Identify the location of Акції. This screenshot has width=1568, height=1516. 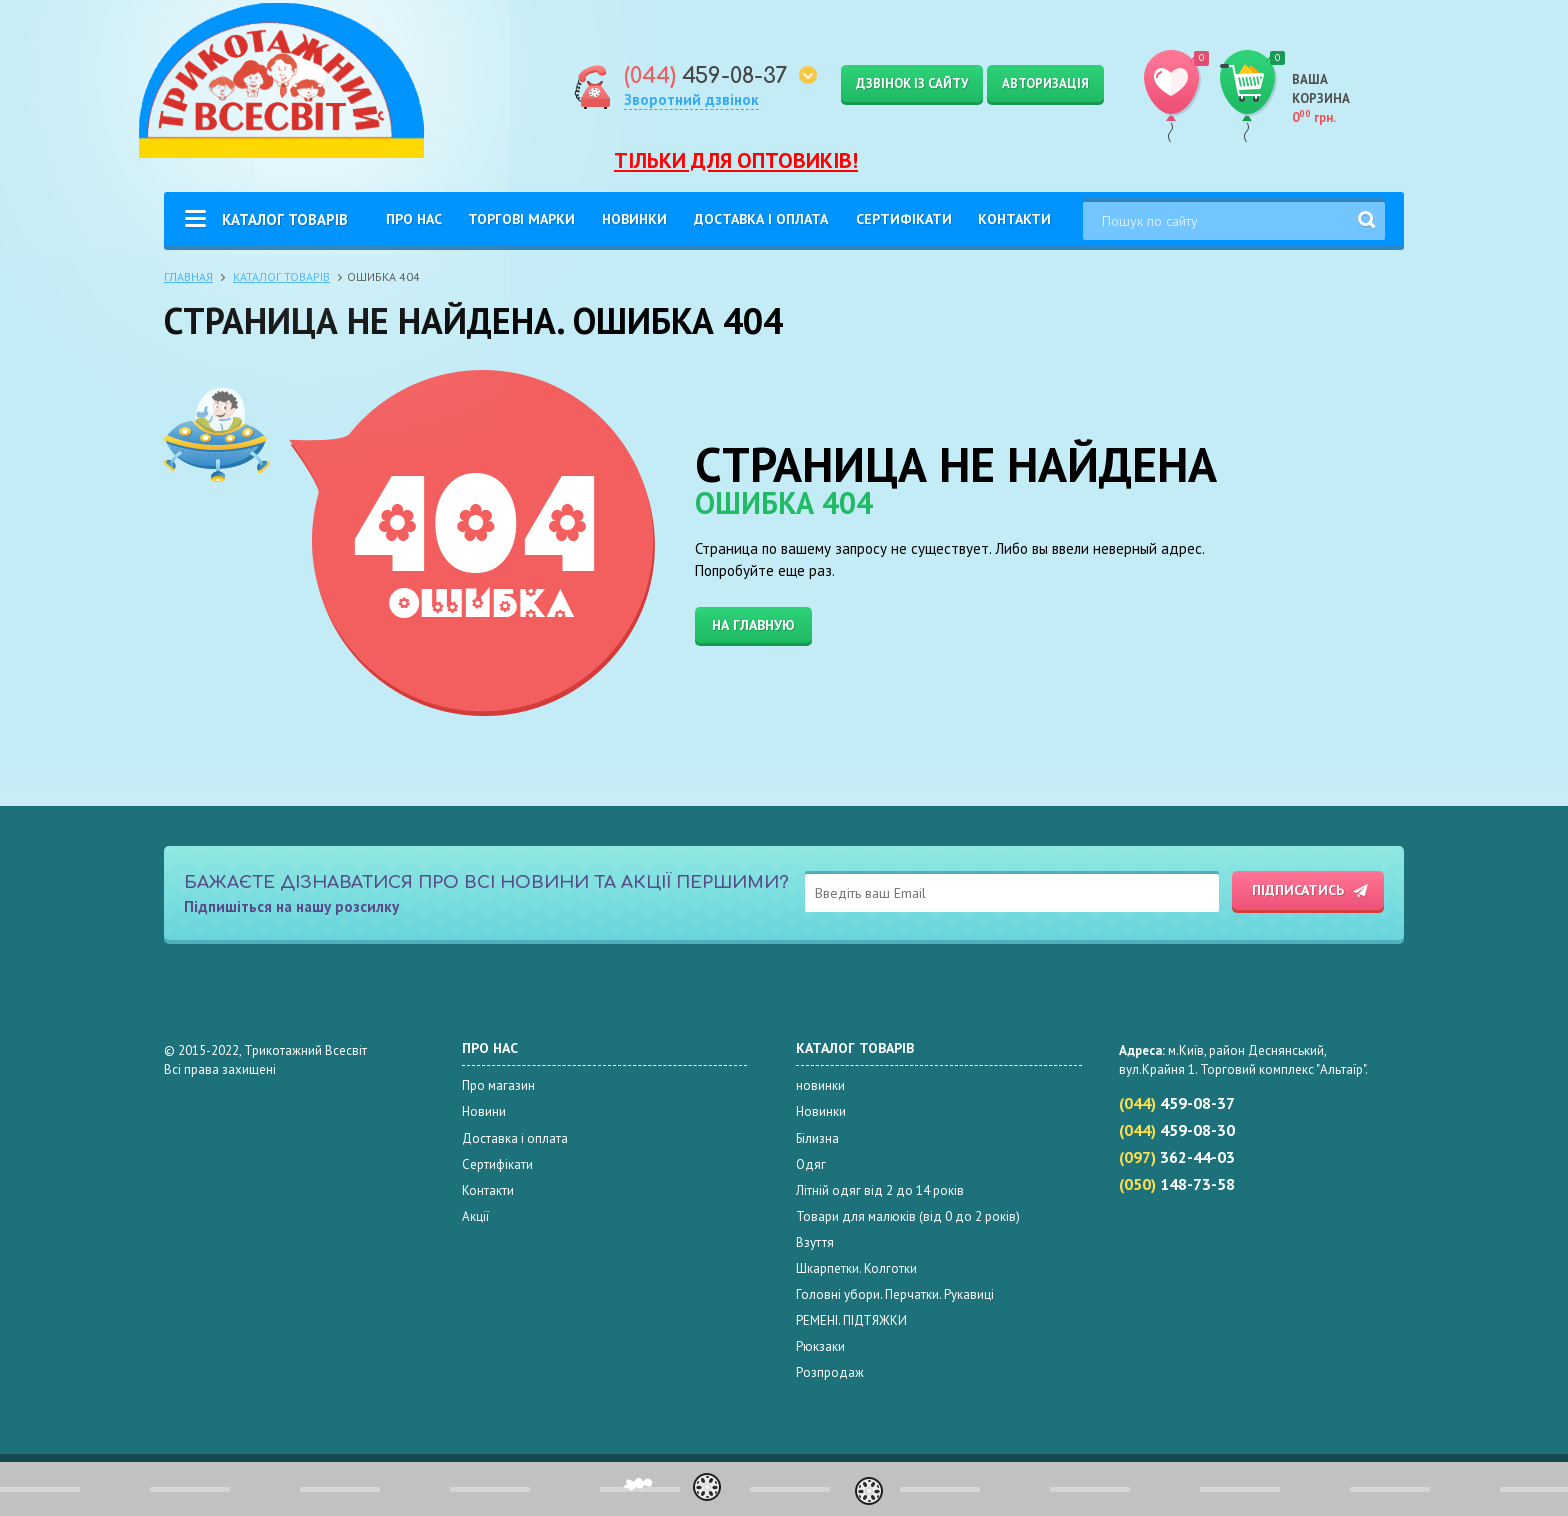
(475, 1216).